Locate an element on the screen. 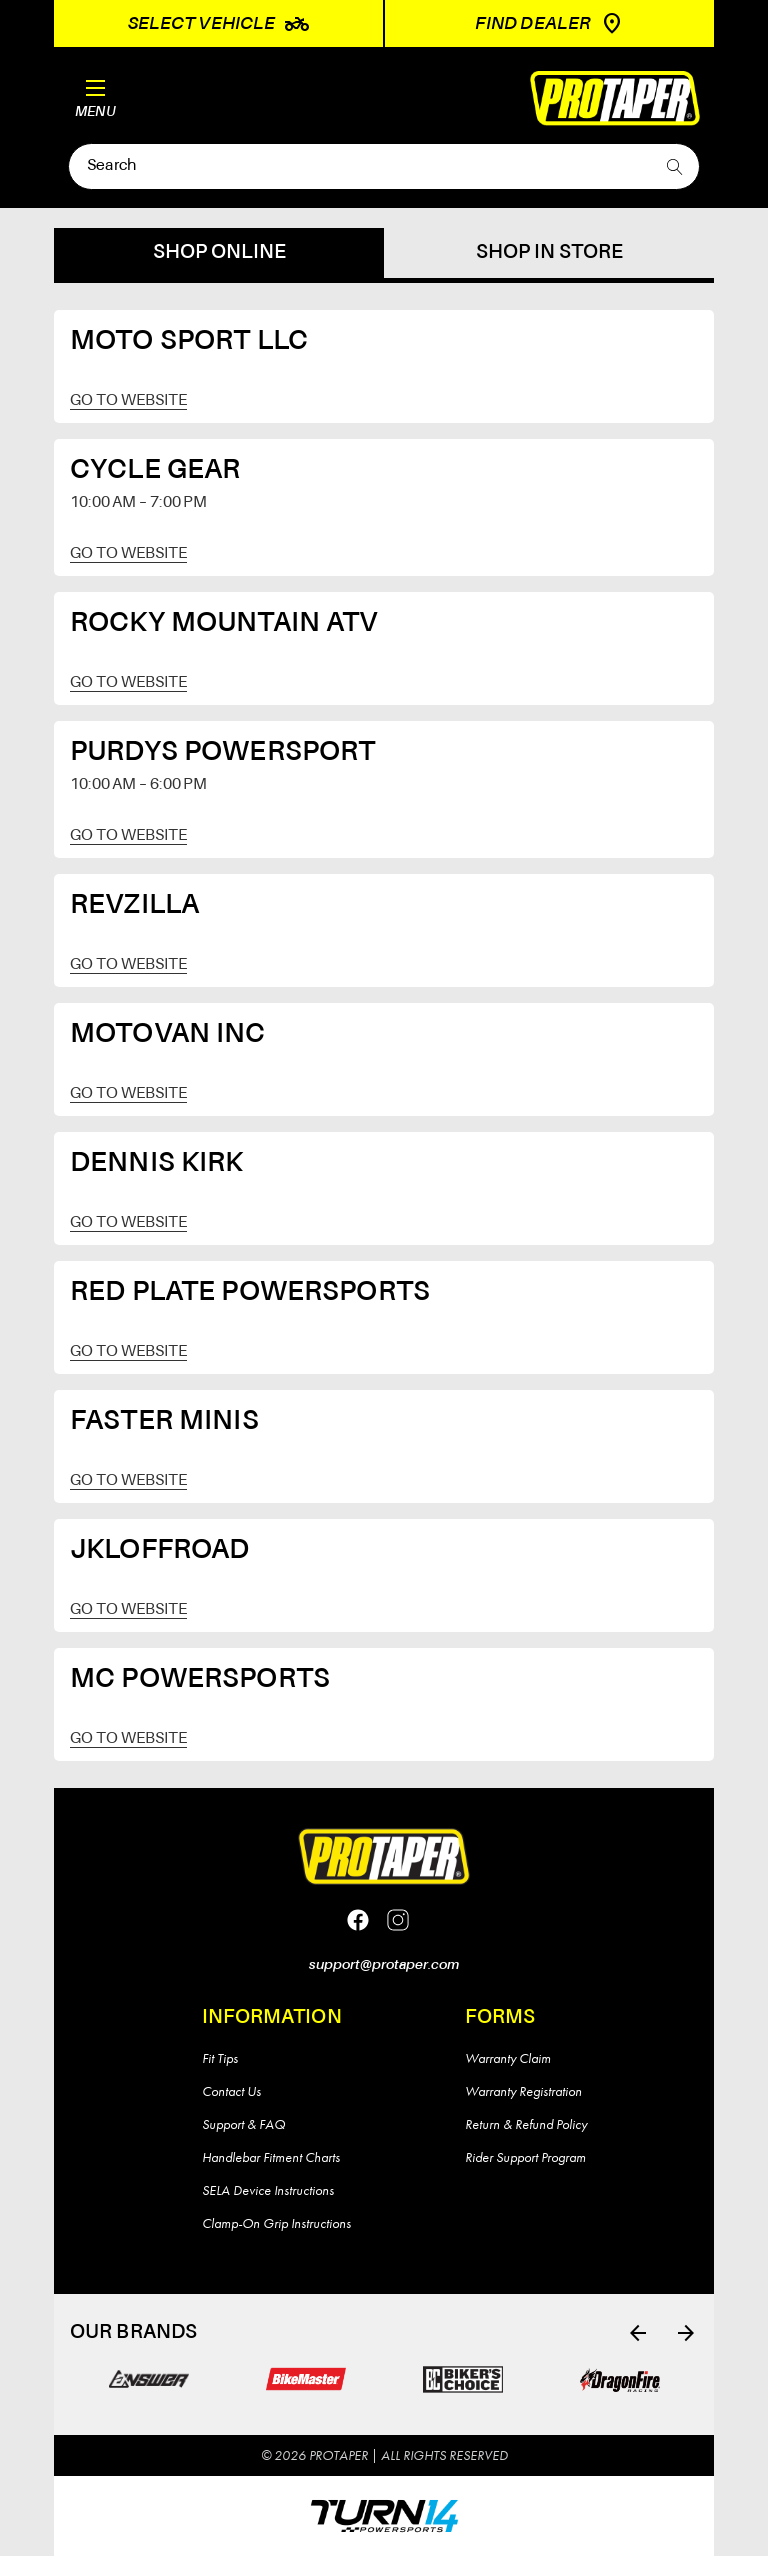 Image resolution: width=768 pixels, height=2556 pixels. support@protaper.com is located at coordinates (384, 1965).